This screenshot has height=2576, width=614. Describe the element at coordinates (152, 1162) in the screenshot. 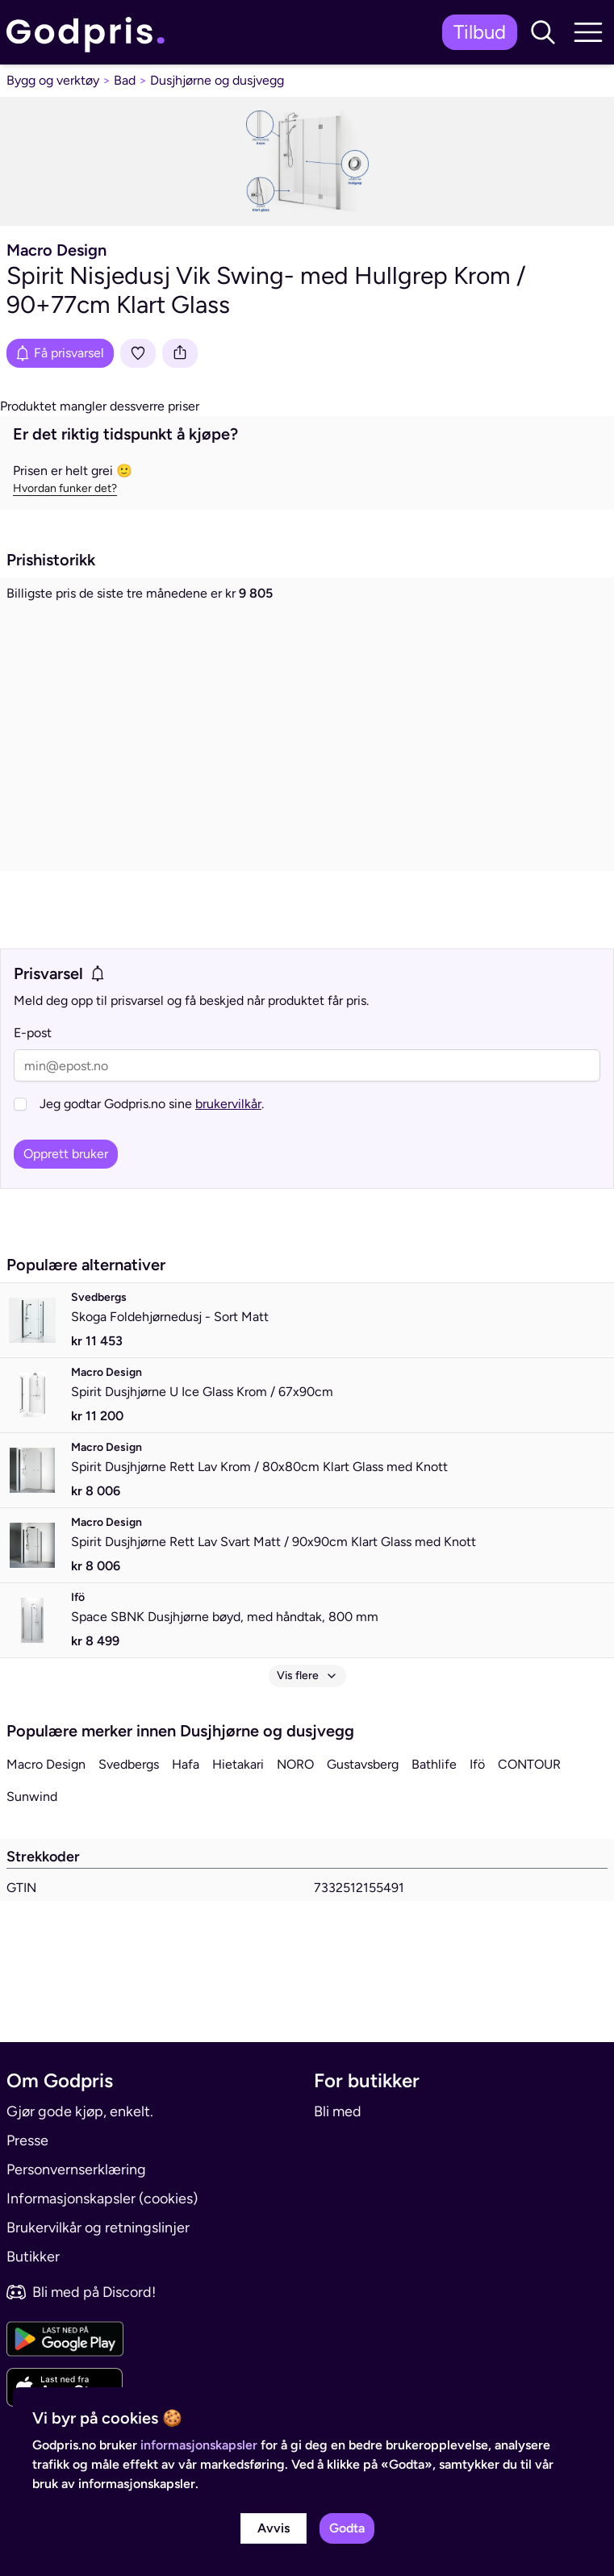

I see `Jeg godtar Godpris.no sine .` at that location.